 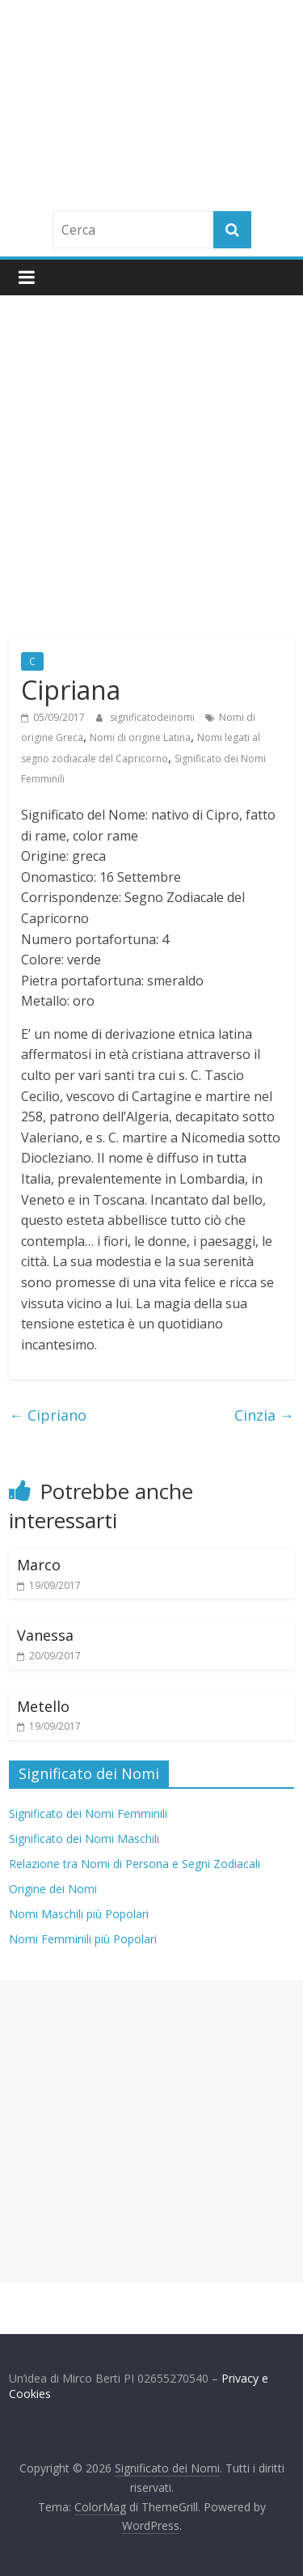 What do you see at coordinates (134, 1863) in the screenshot?
I see `Relazione tra Nomi di Persona e Segni Zodiacali` at bounding box center [134, 1863].